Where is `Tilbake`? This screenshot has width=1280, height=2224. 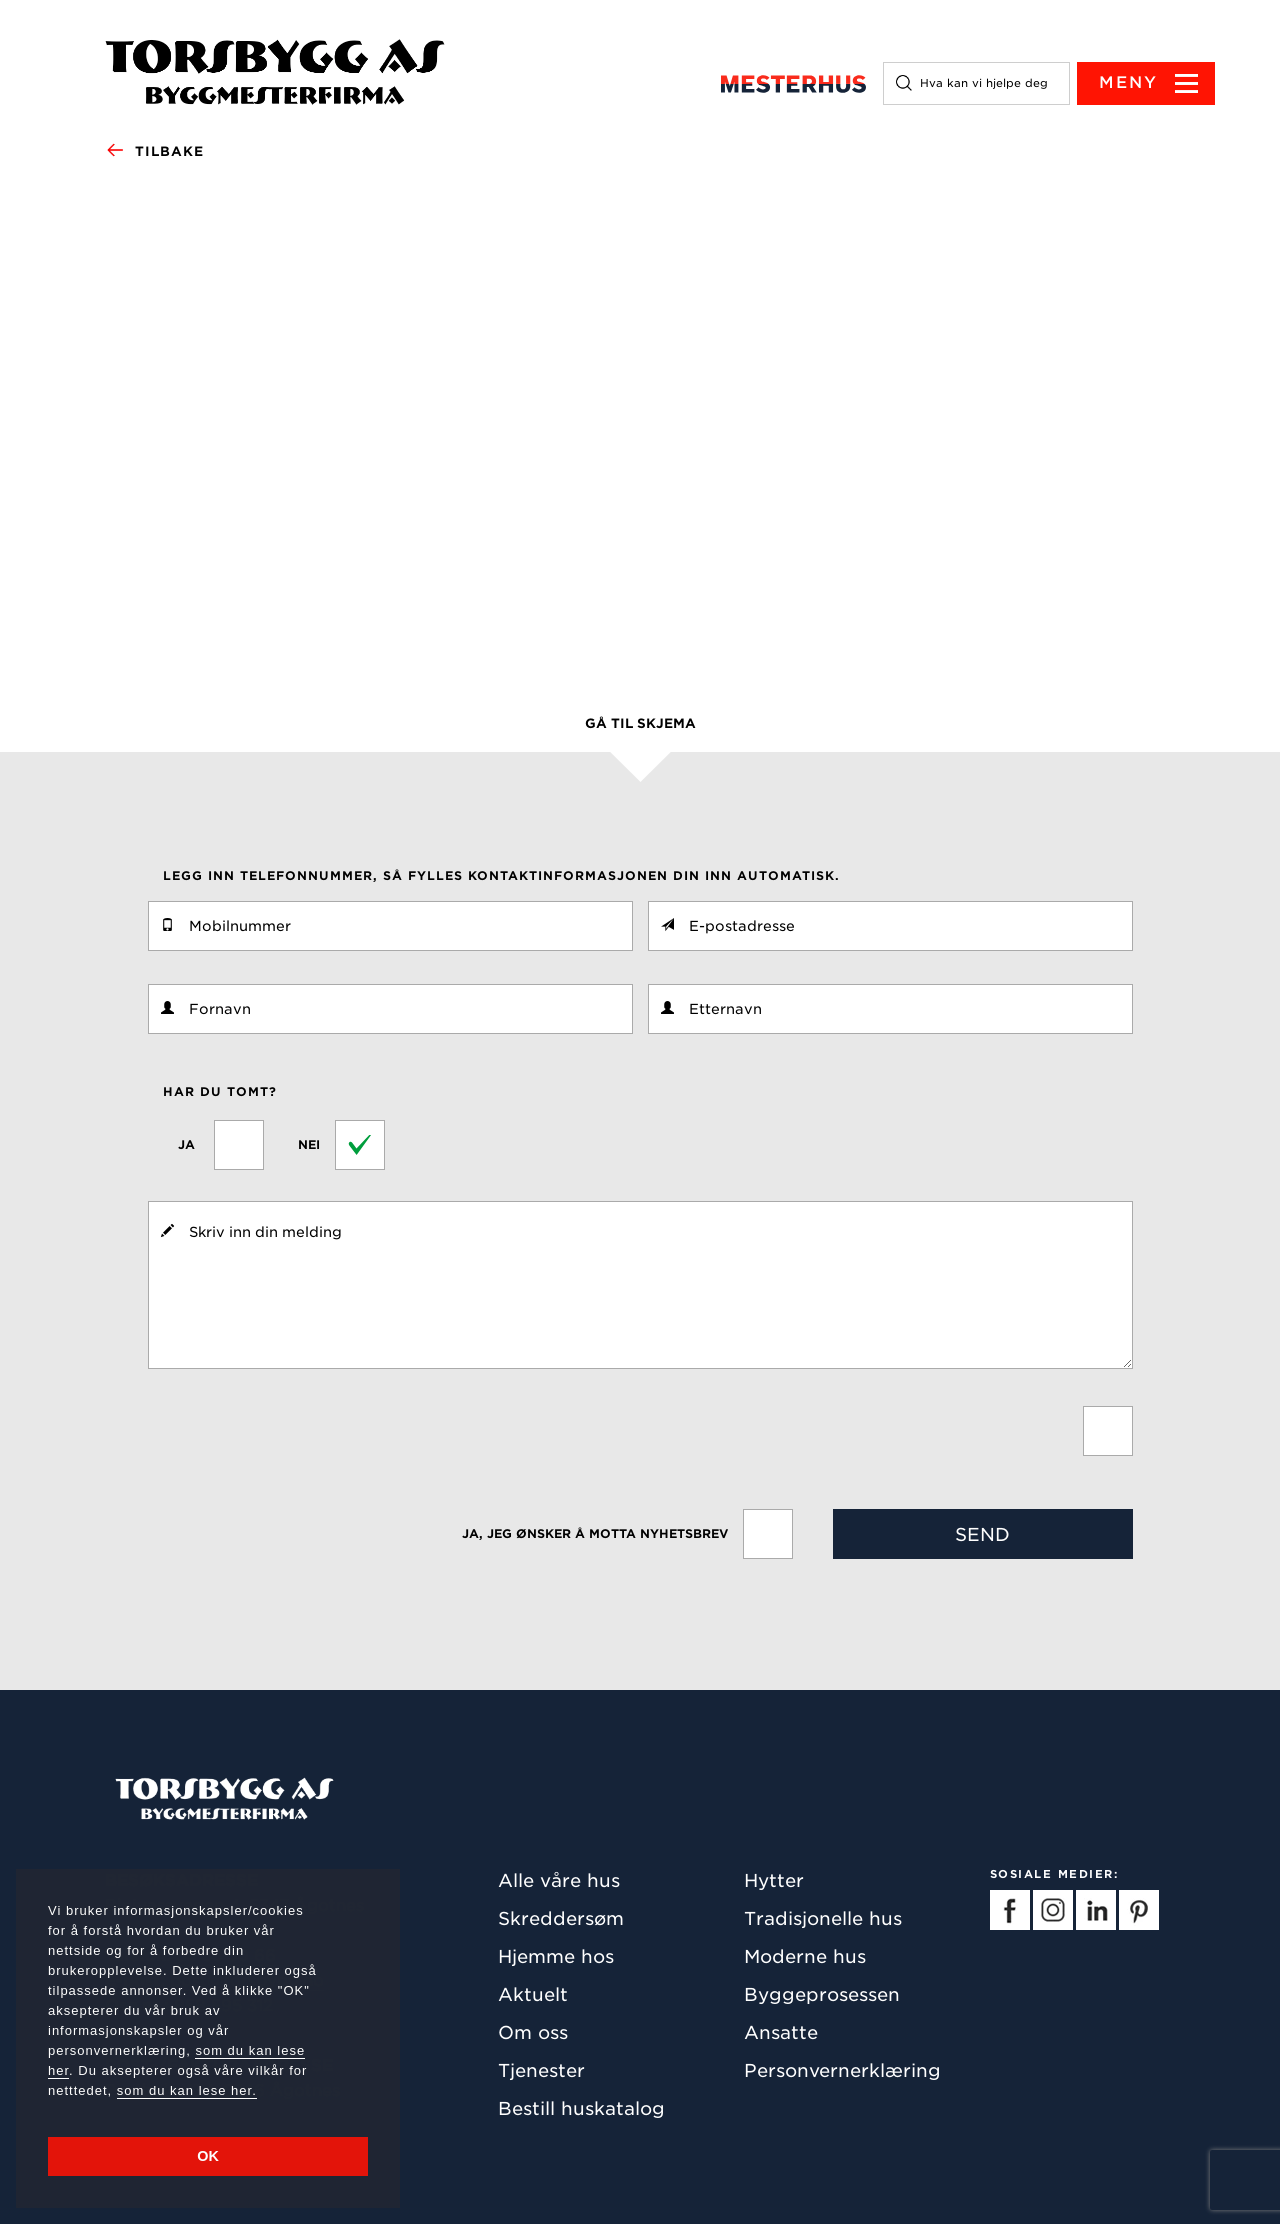
Tilbake is located at coordinates (154, 152).